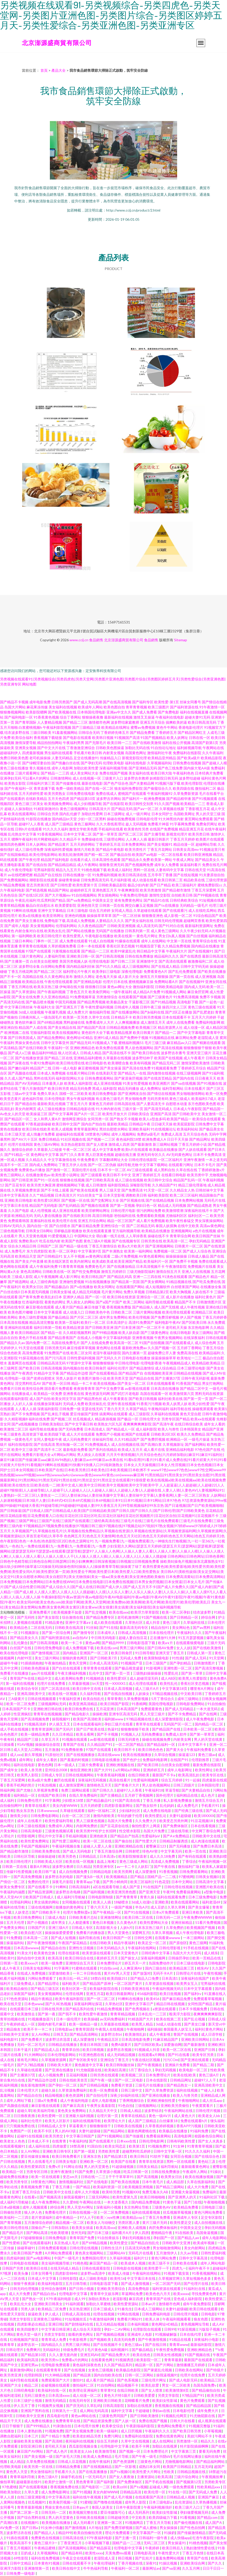  What do you see at coordinates (200, 2436) in the screenshot?
I see `美妞污网站不卡` at bounding box center [200, 2436].